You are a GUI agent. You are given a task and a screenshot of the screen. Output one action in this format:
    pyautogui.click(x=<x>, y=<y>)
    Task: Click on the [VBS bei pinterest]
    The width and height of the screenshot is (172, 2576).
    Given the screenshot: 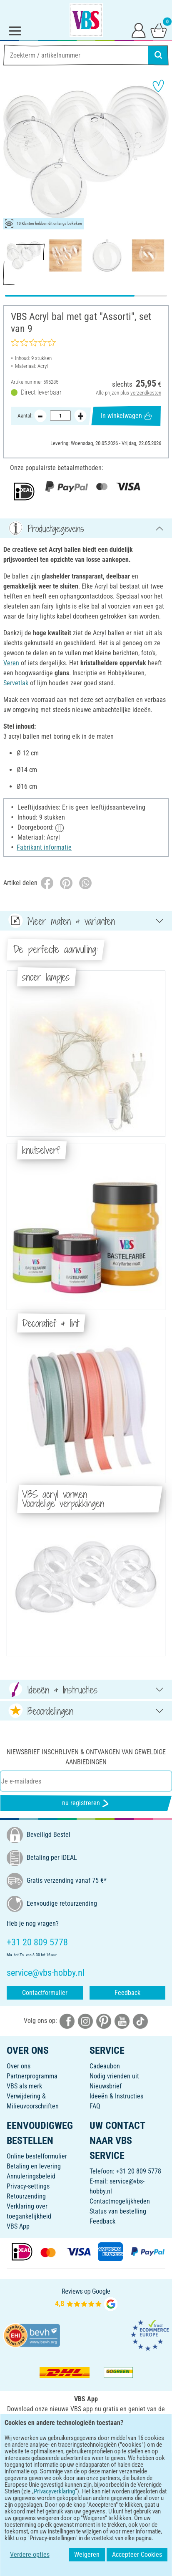 What is the action you would take?
    pyautogui.click(x=103, y=2021)
    